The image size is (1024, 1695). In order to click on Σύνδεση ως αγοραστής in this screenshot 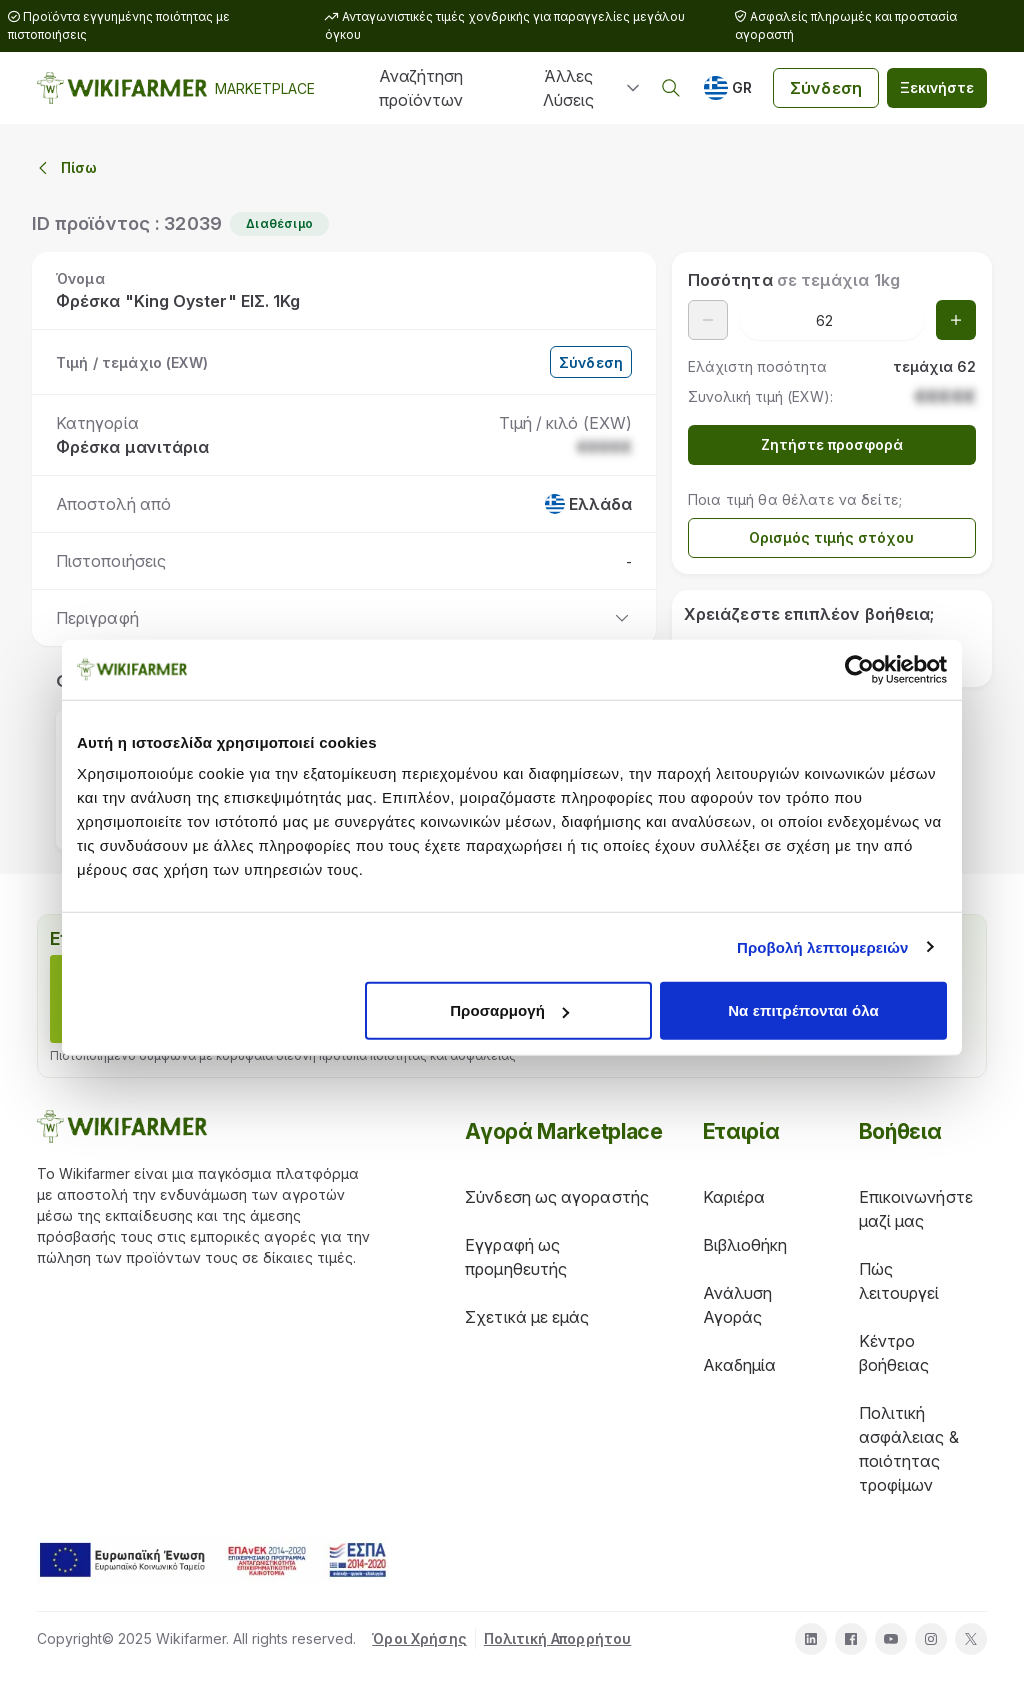, I will do `click(557, 1197)`.